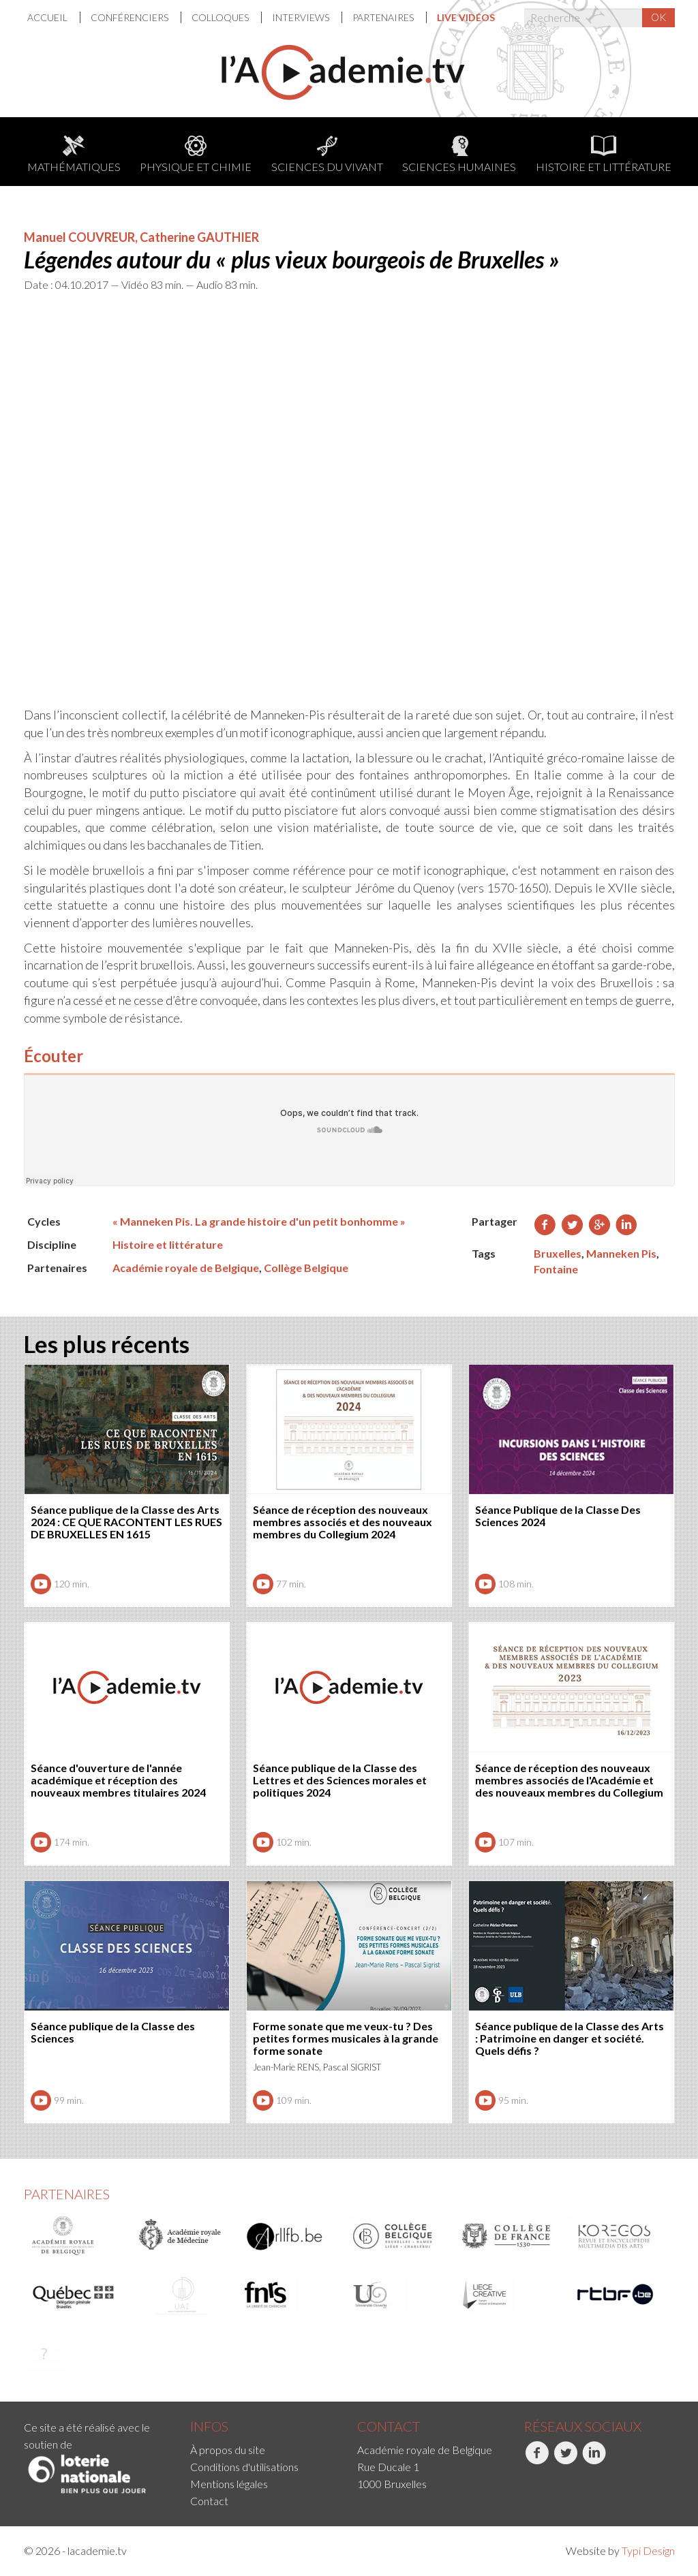 This screenshot has width=698, height=2576. Describe the element at coordinates (196, 154) in the screenshot. I see `Physique et chimie` at that location.